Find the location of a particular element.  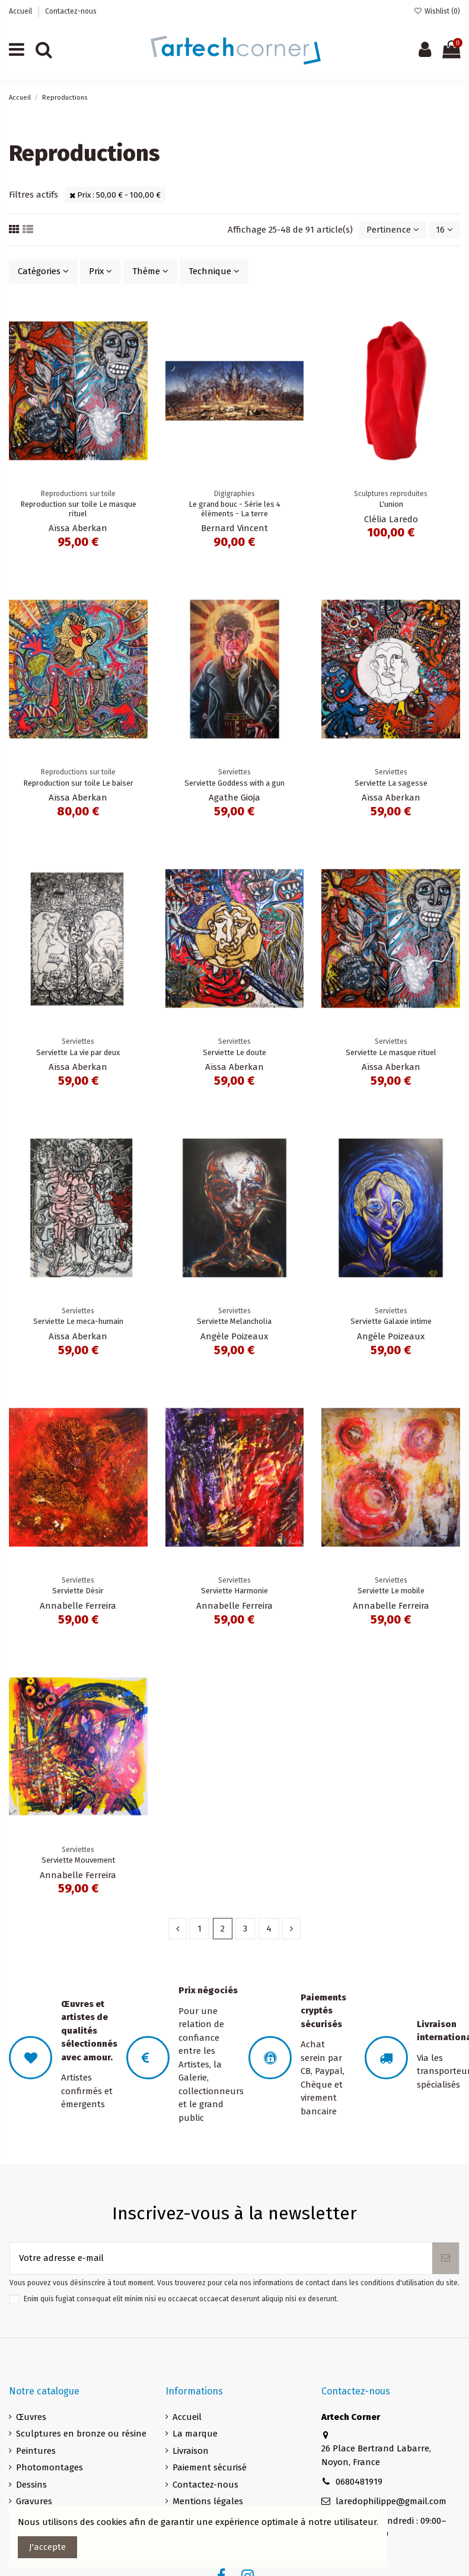

Serviette Harmonie is located at coordinates (234, 1590).